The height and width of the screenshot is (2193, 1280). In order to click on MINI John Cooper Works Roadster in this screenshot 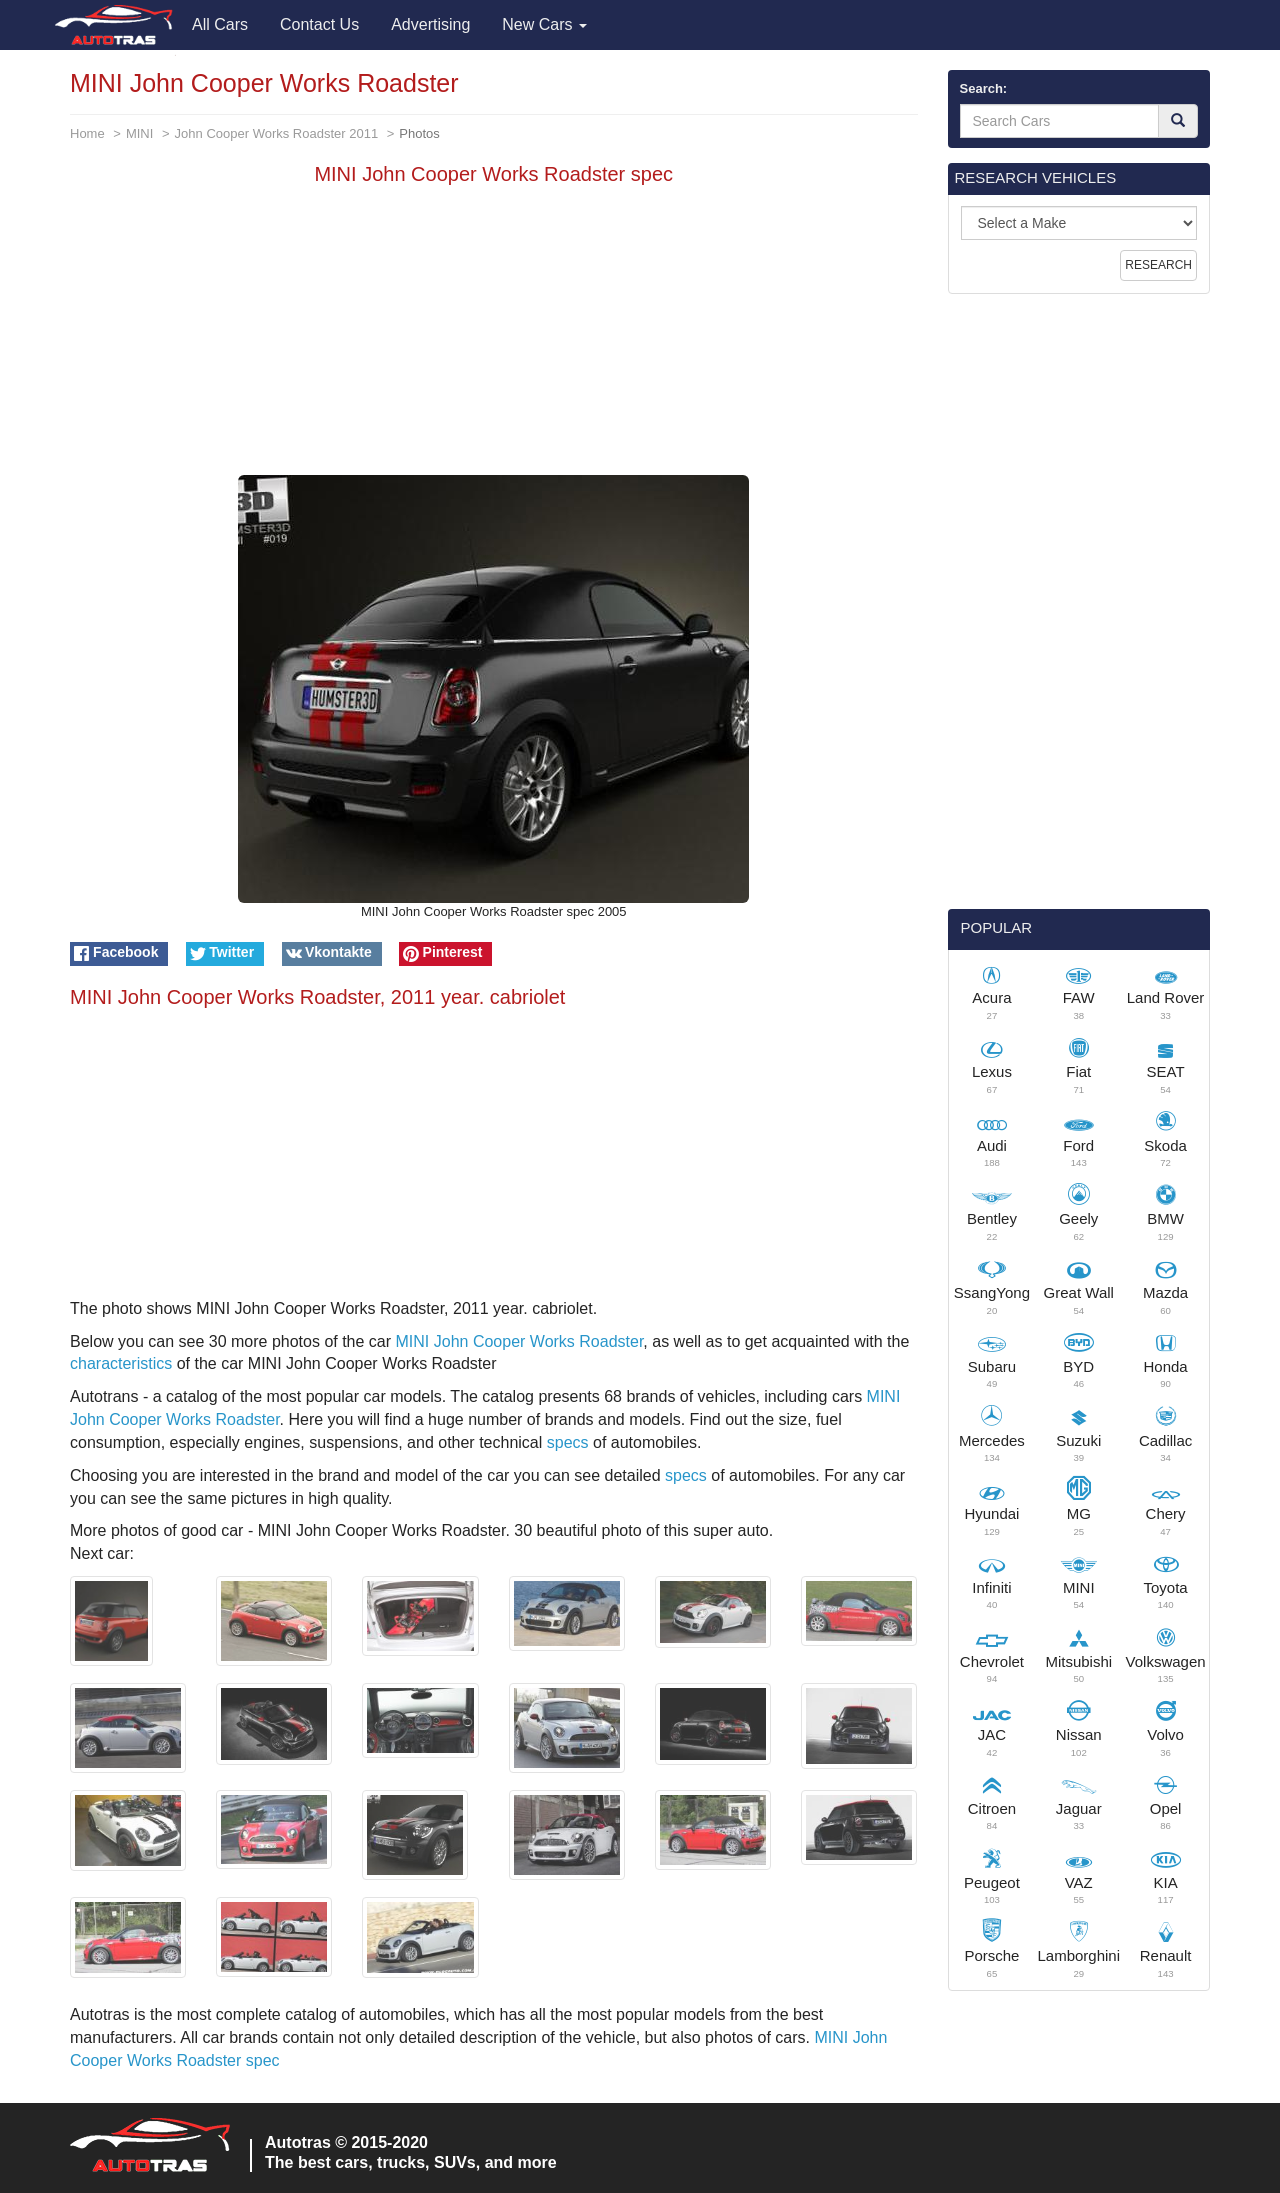, I will do `click(520, 1341)`.